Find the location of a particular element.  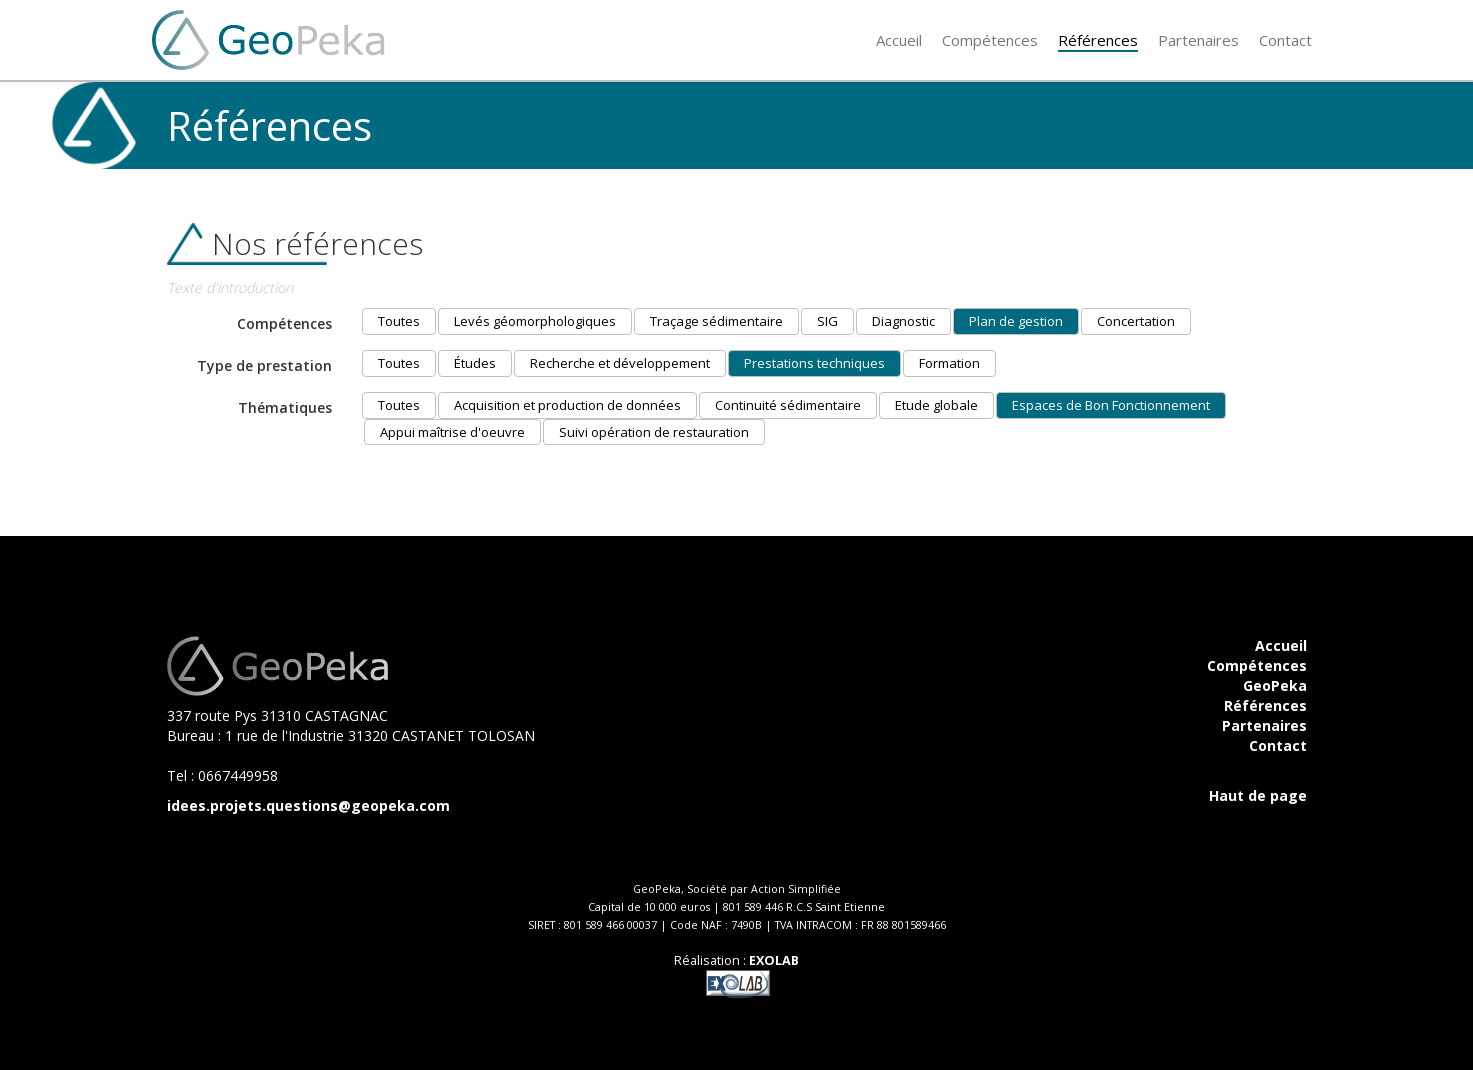

Etude globale is located at coordinates (936, 405).